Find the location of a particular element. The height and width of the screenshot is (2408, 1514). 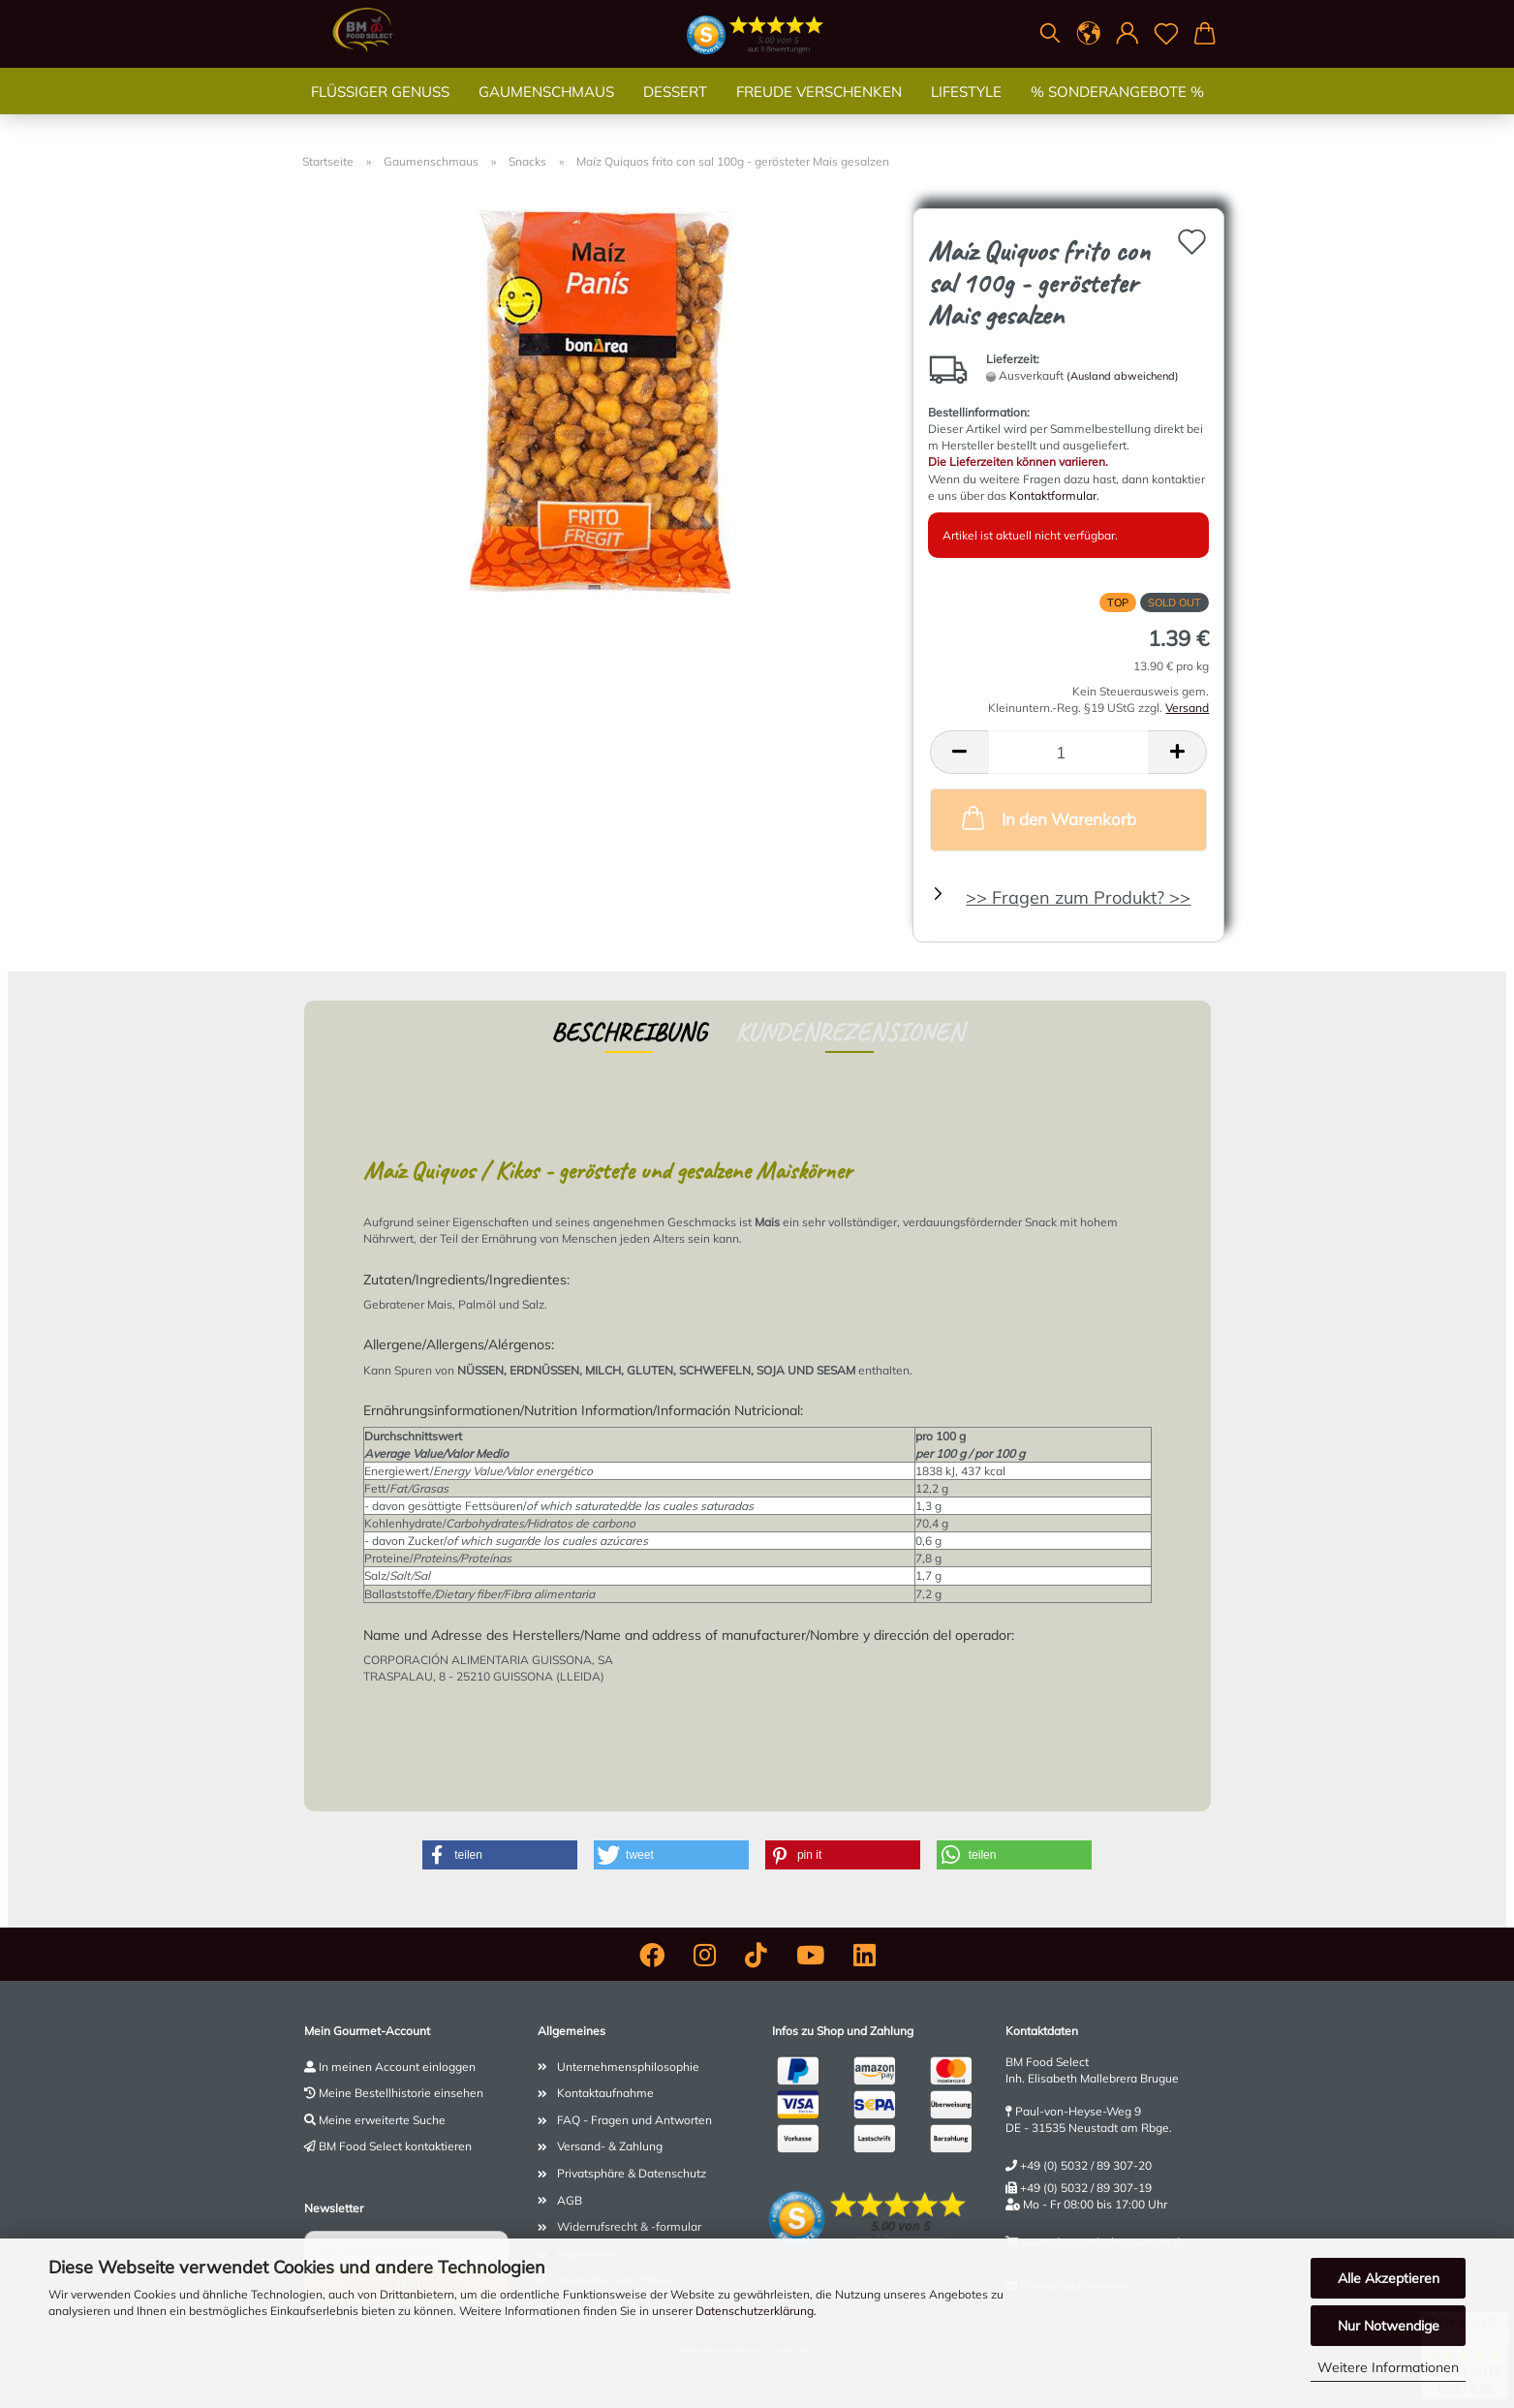

Kontaktformular. is located at coordinates (1054, 495).